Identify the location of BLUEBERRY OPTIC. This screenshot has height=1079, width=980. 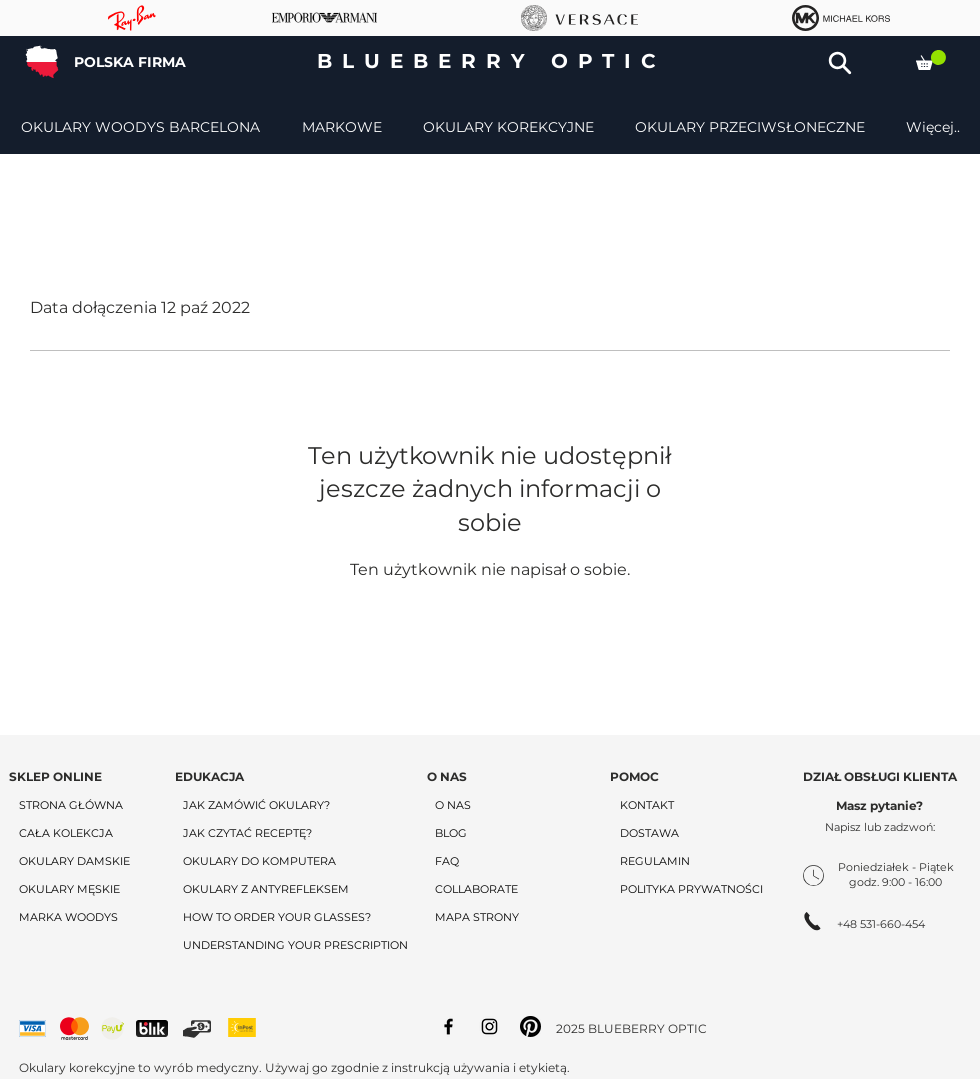
(491, 61).